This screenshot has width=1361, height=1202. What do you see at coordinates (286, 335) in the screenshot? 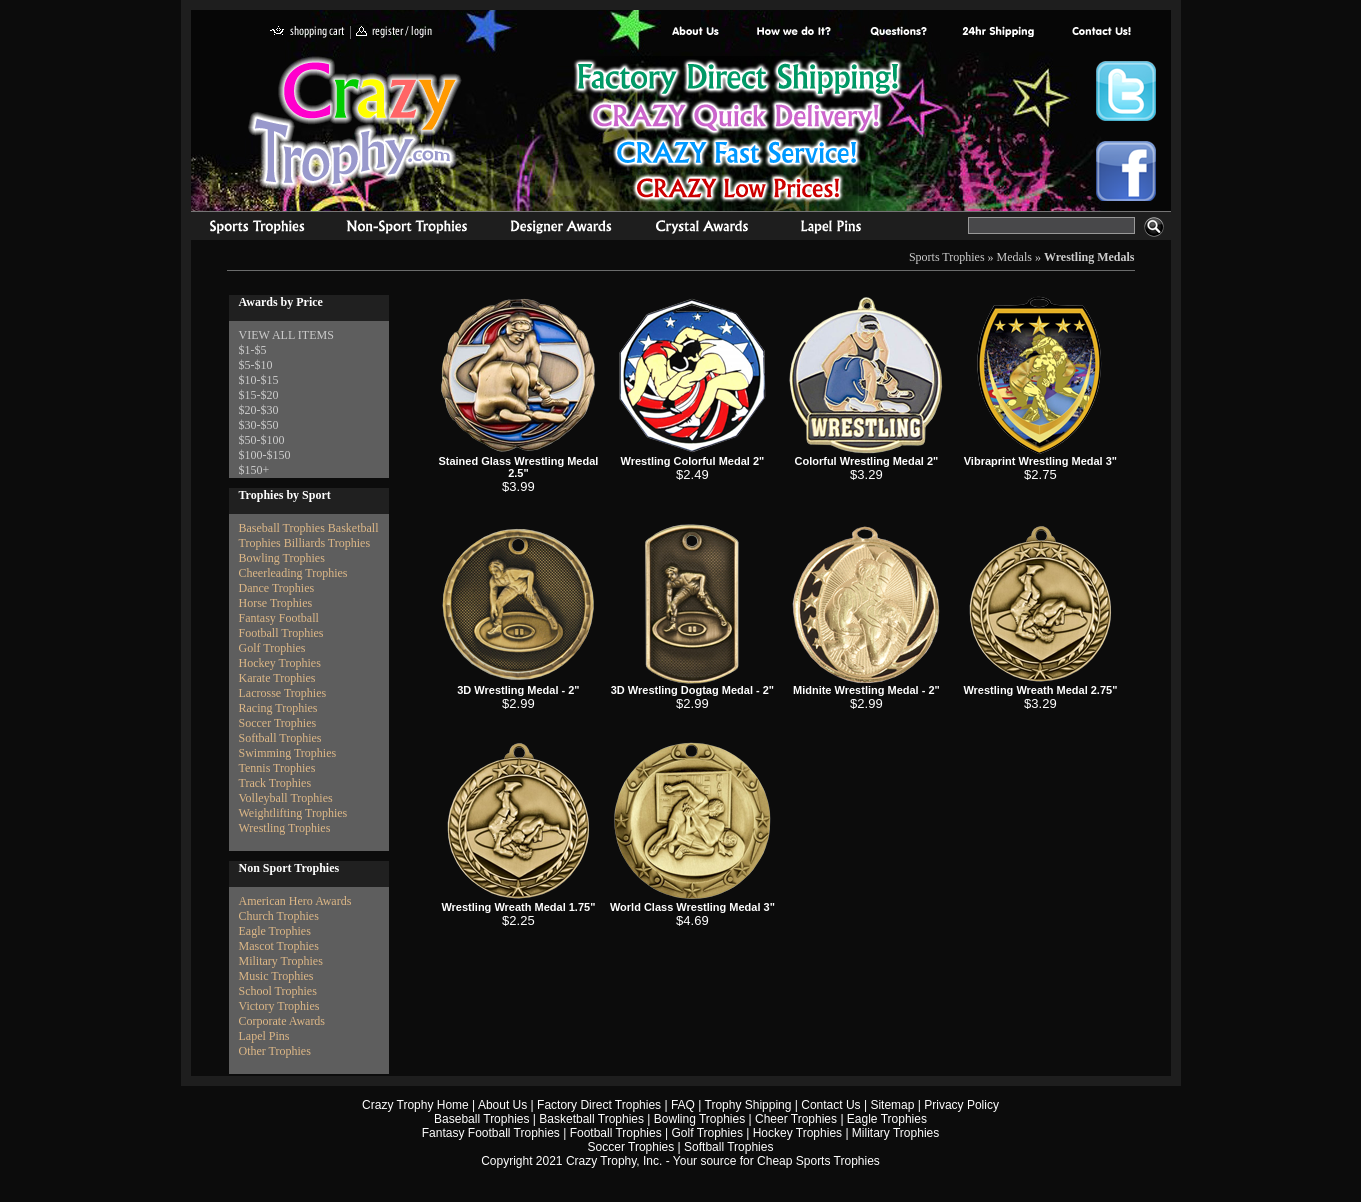
I see `VIEW ALL ITEMS` at bounding box center [286, 335].